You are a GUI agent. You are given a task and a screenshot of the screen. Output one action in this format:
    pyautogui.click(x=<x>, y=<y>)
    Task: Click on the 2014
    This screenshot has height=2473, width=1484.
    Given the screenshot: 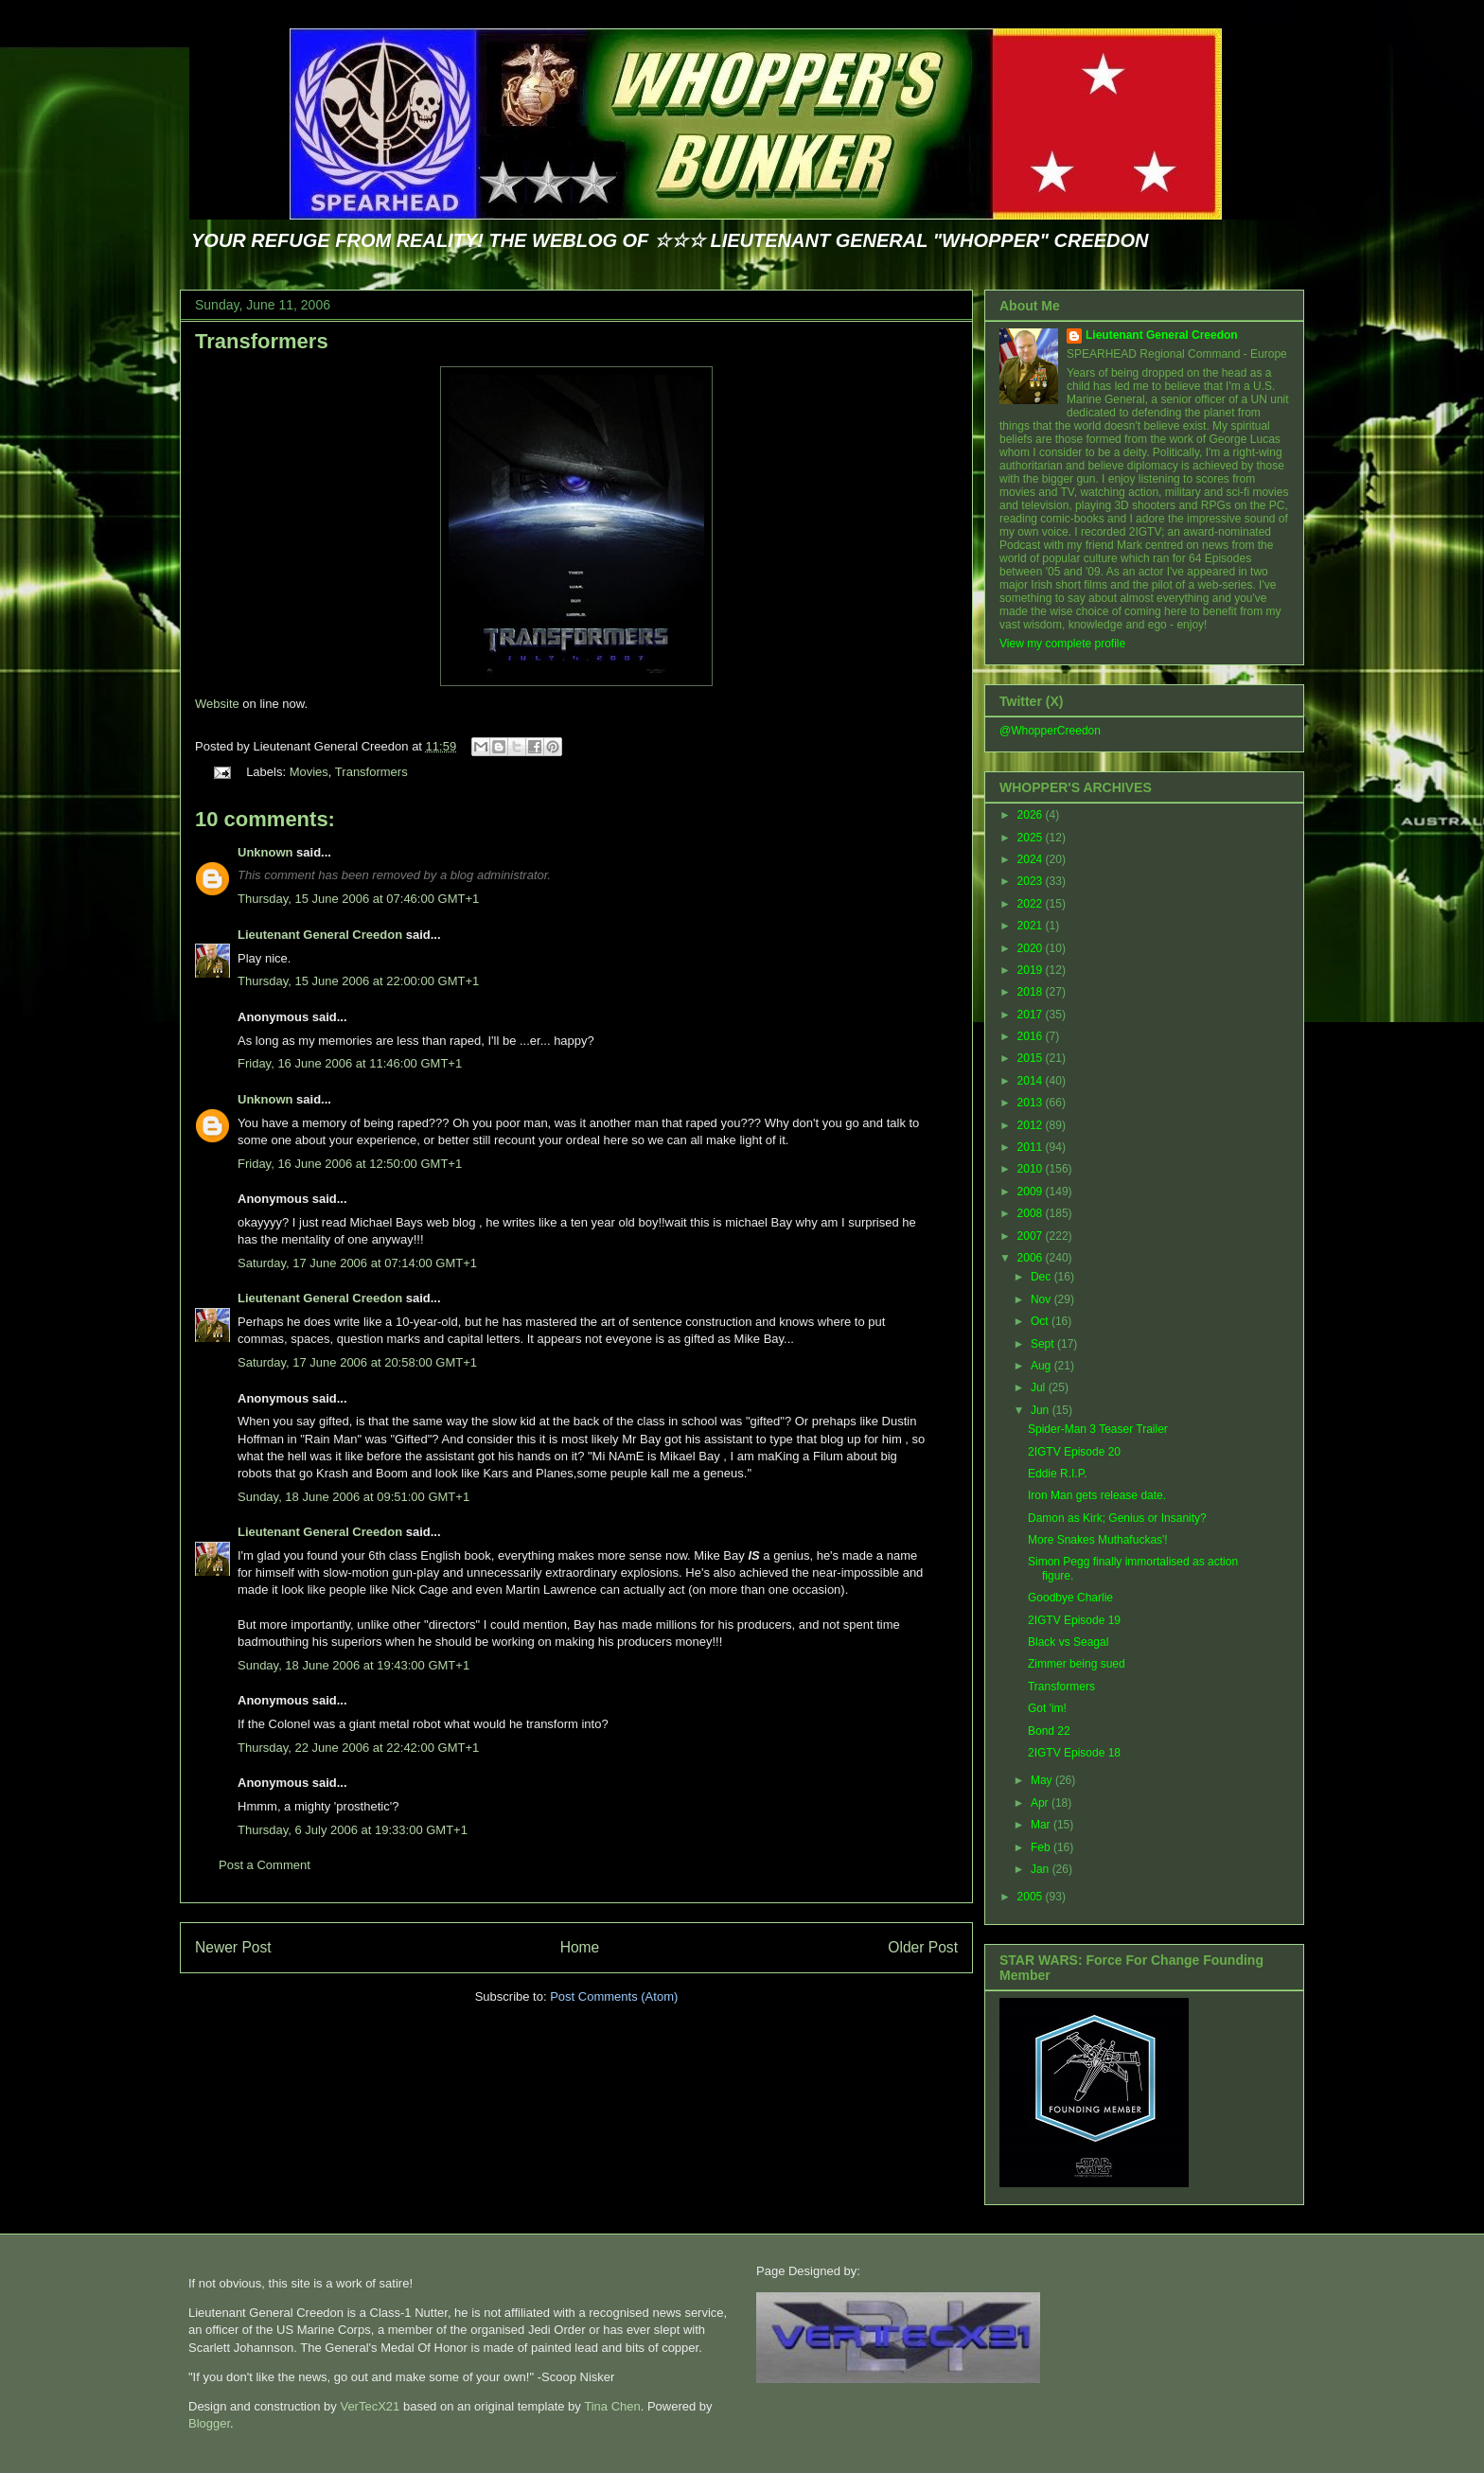 What is the action you would take?
    pyautogui.click(x=1031, y=1080)
    